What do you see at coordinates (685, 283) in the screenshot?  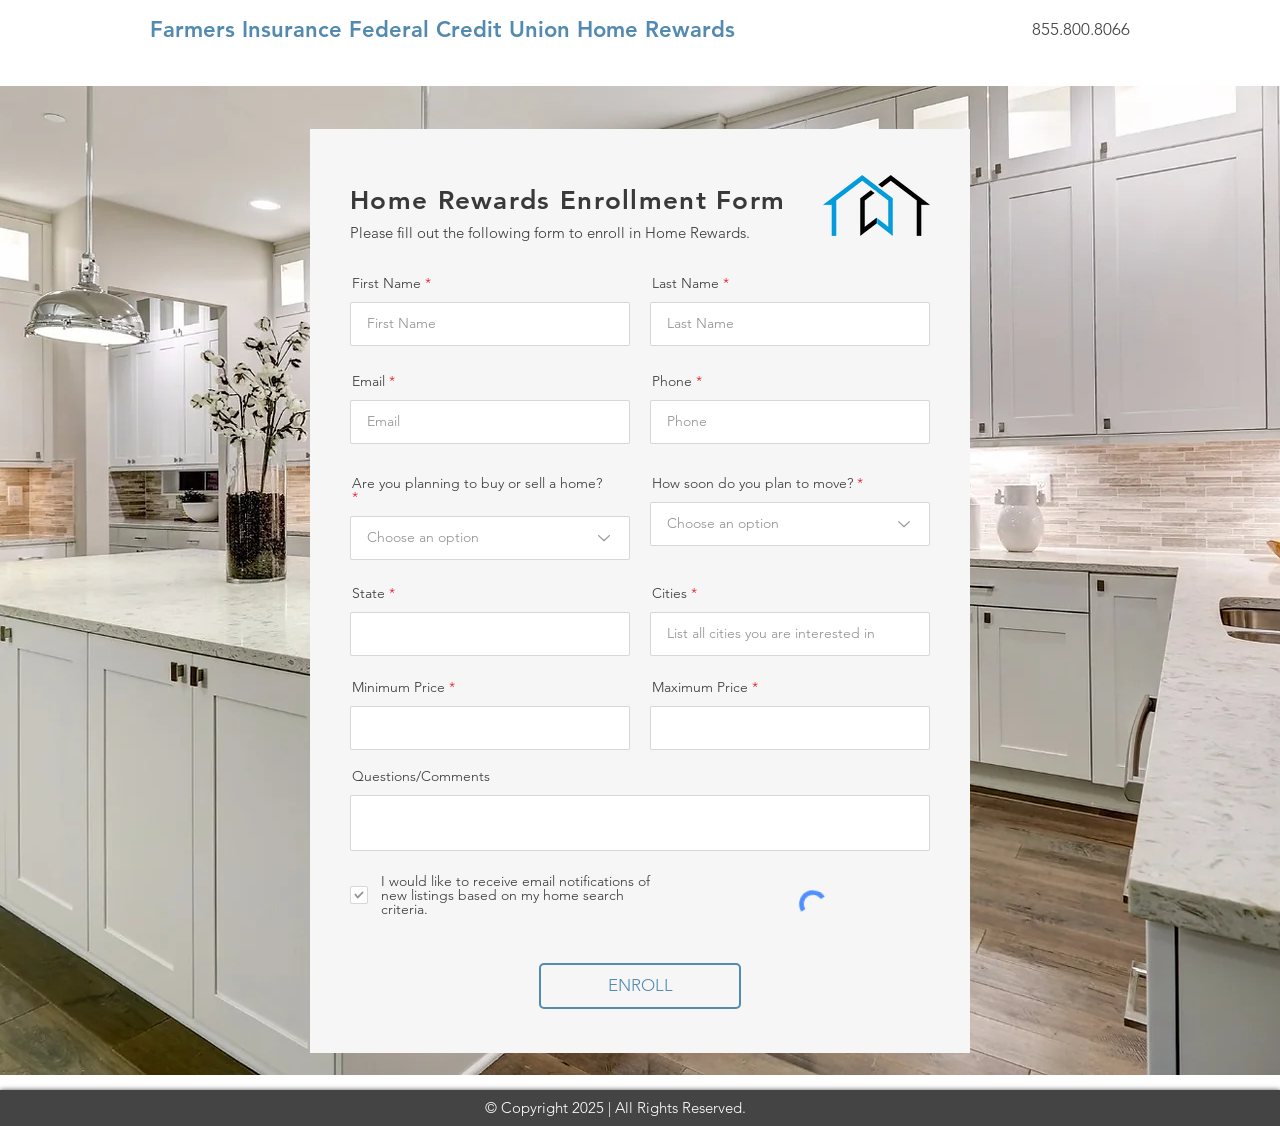 I see `Last Name` at bounding box center [685, 283].